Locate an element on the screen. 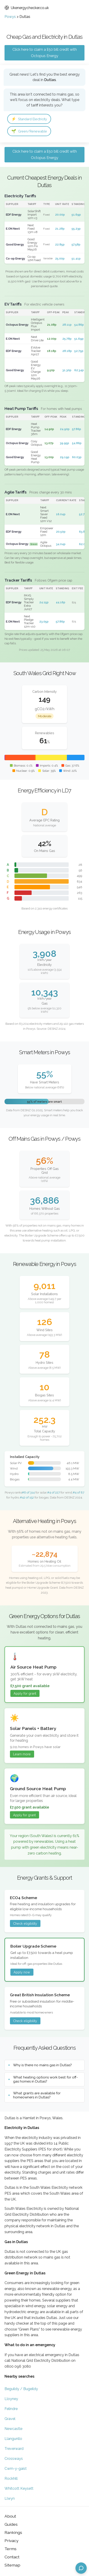  Contact is located at coordinates (12, 2556).